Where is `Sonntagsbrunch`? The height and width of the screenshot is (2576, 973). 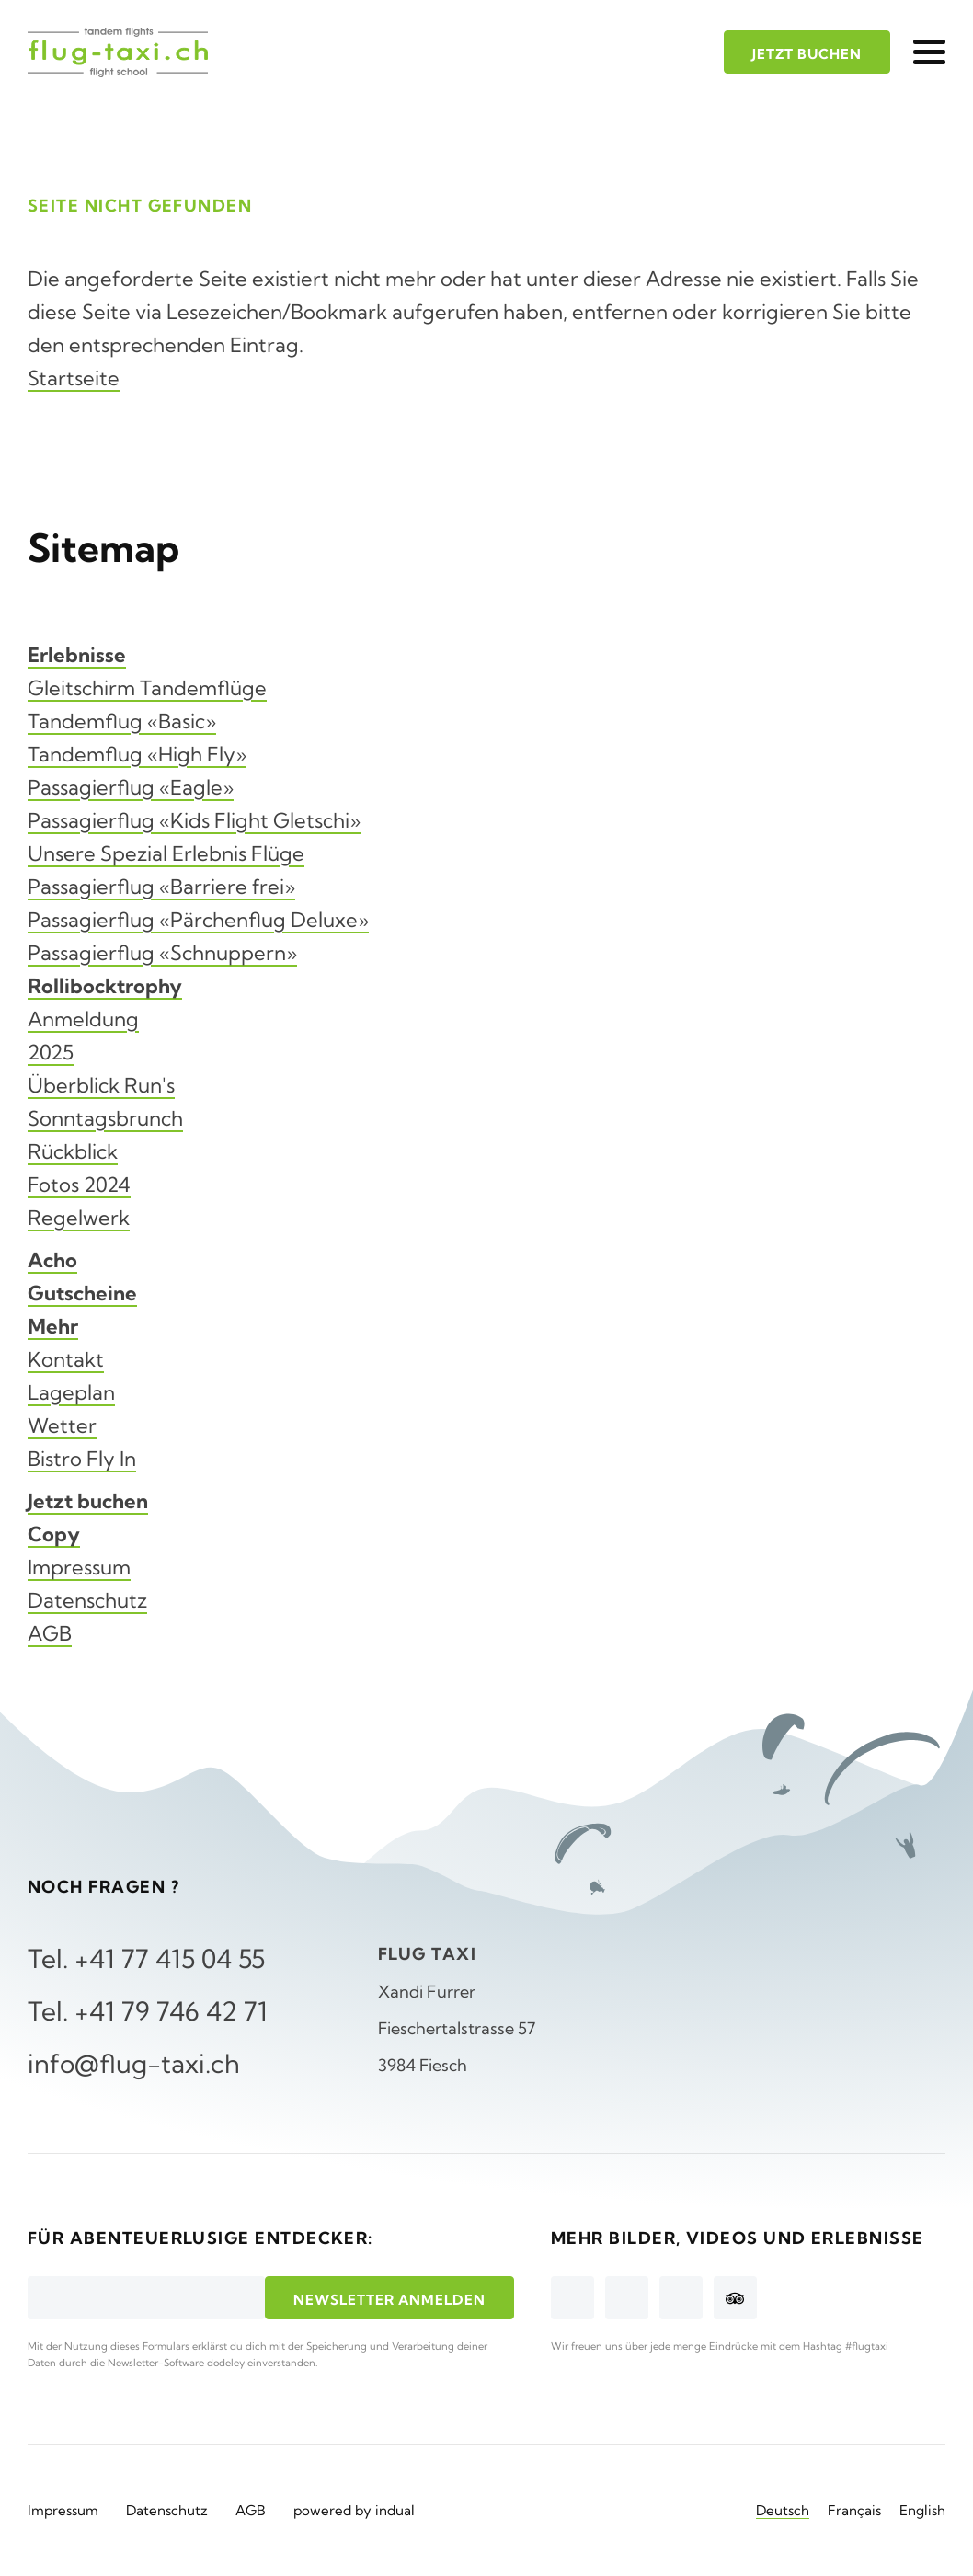
Sonntagsbrunch is located at coordinates (105, 1118).